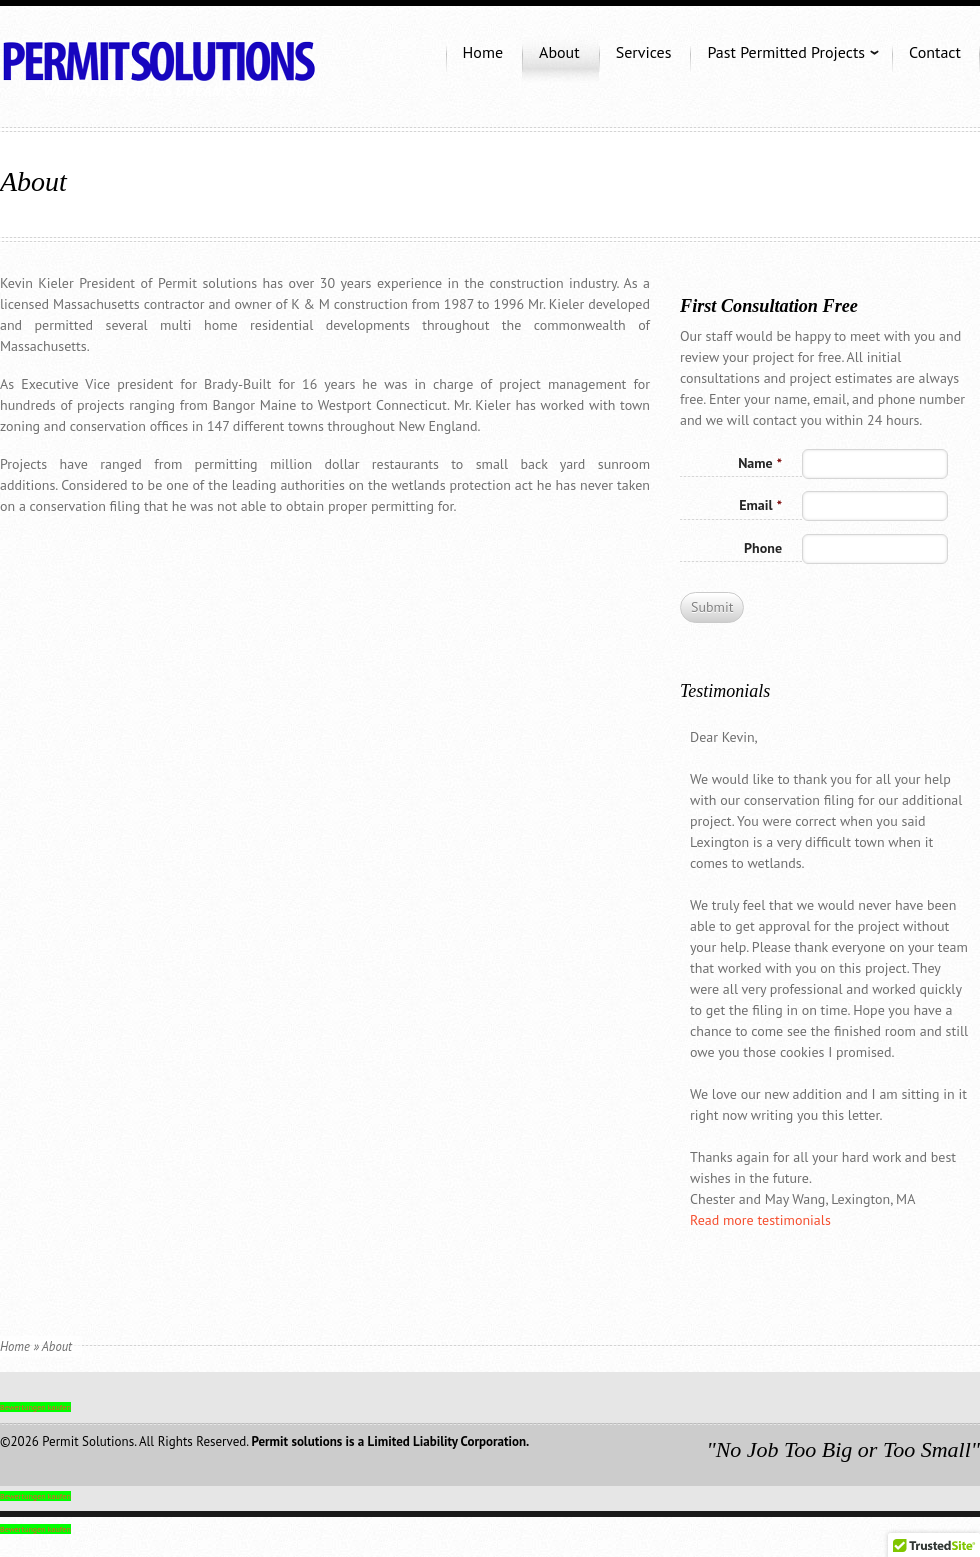 This screenshot has height=1557, width=980. What do you see at coordinates (760, 463) in the screenshot?
I see `Name` at bounding box center [760, 463].